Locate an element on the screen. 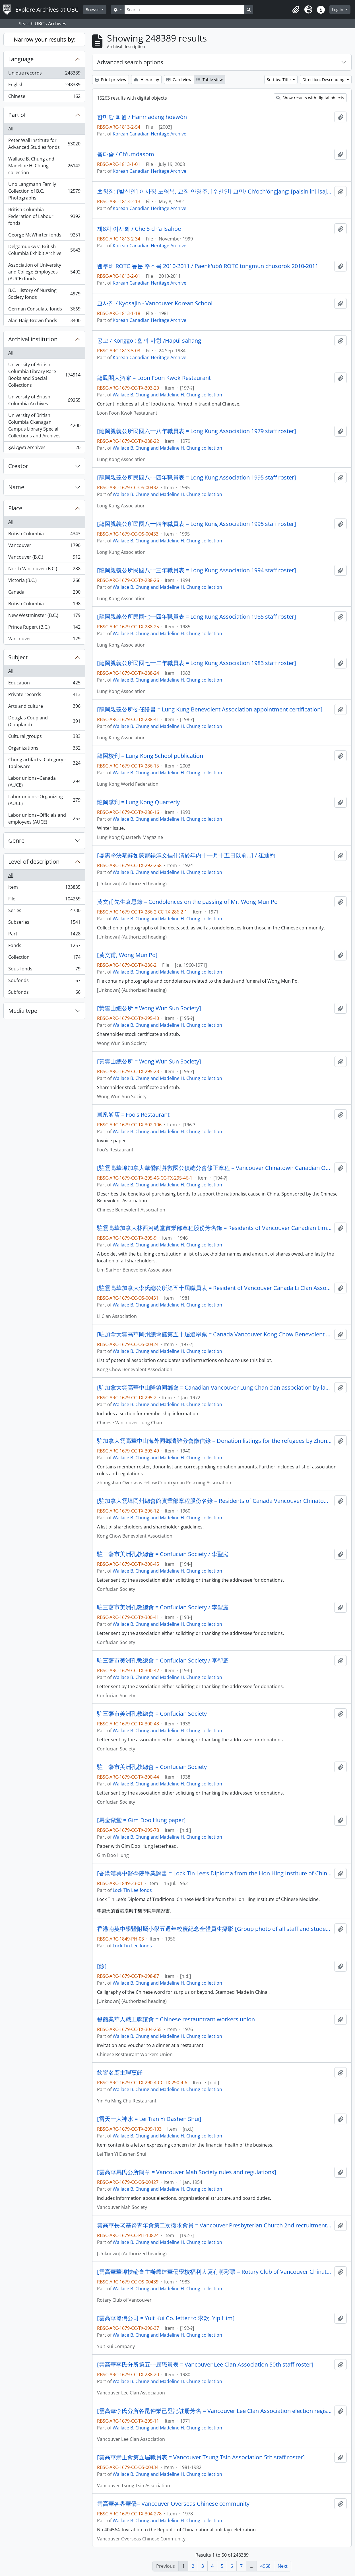 This screenshot has height=2576, width=355. 한마당 회원 / Hanmadang hoewŏn is located at coordinates (142, 117).